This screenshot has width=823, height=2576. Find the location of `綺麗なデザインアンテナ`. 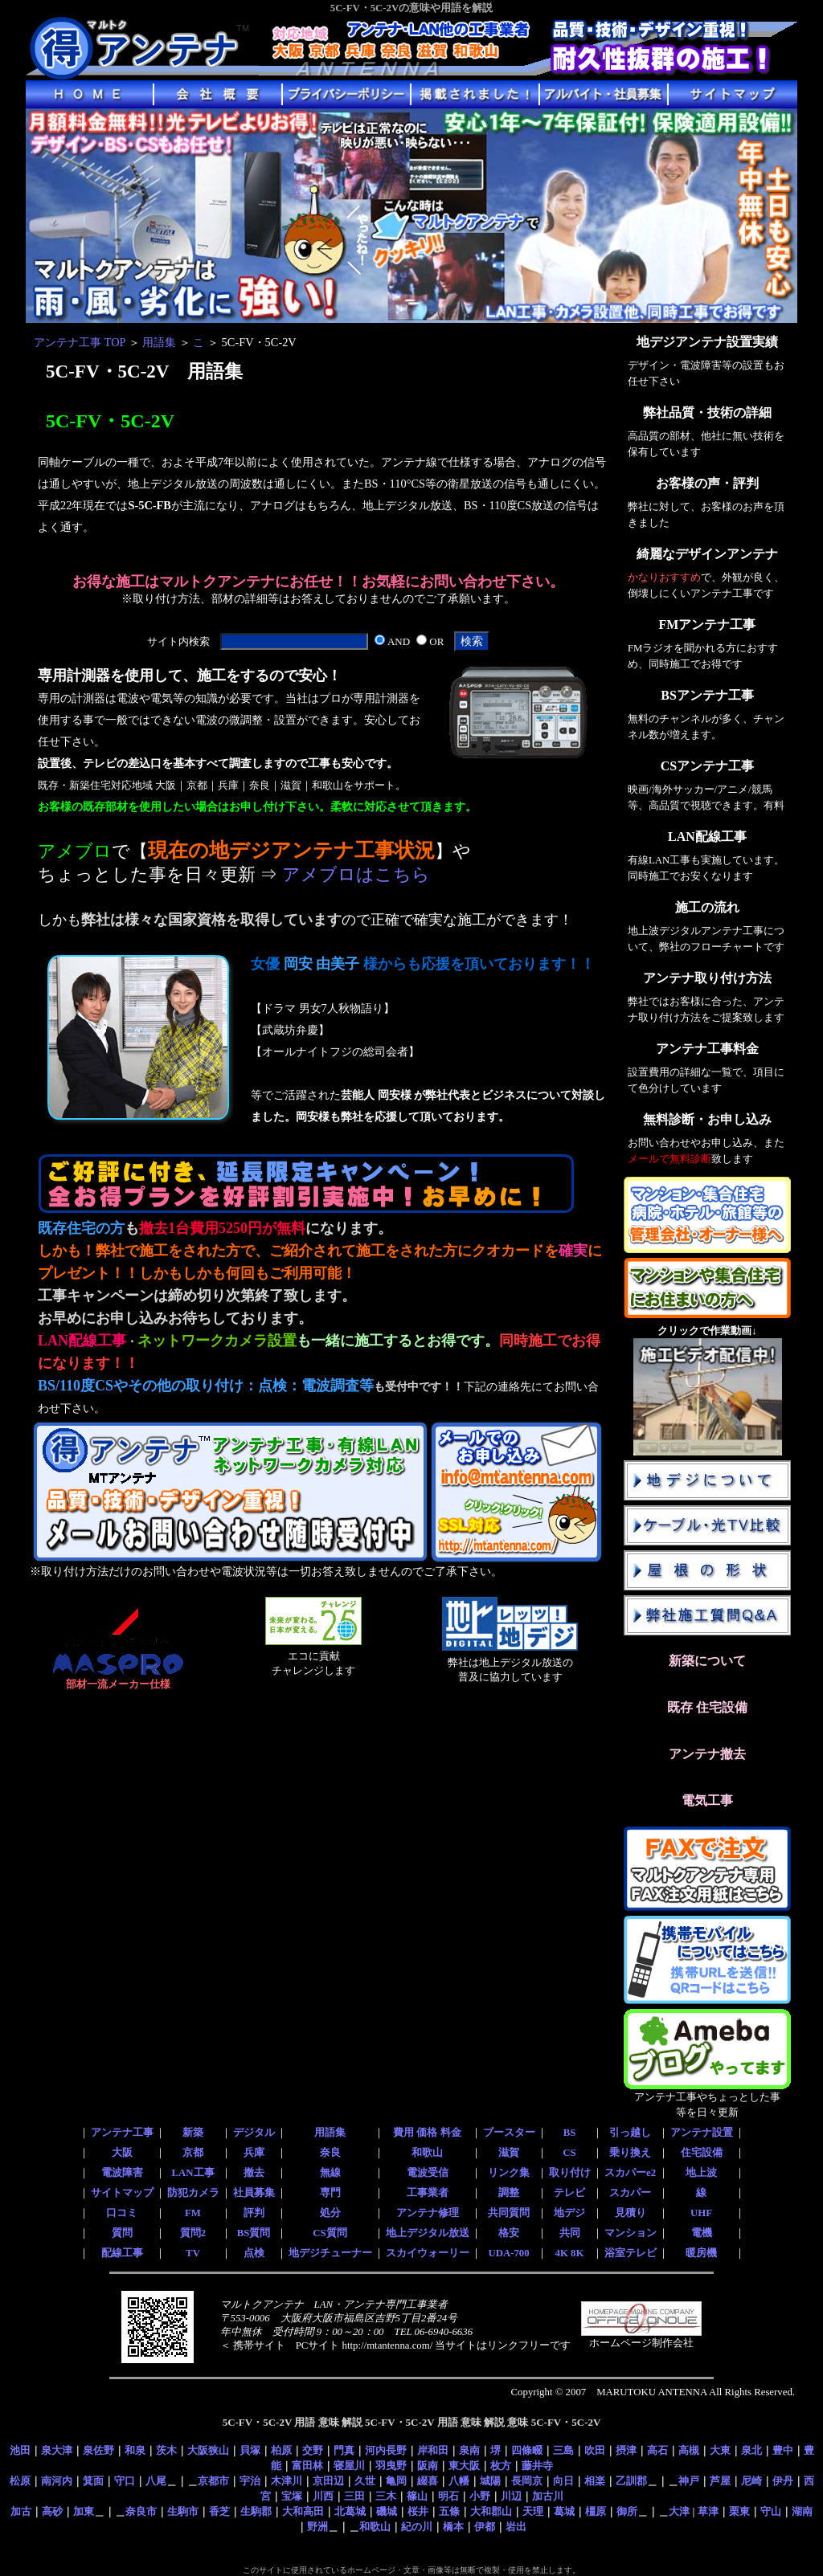

綺麗なデザインアンテナ is located at coordinates (707, 554).